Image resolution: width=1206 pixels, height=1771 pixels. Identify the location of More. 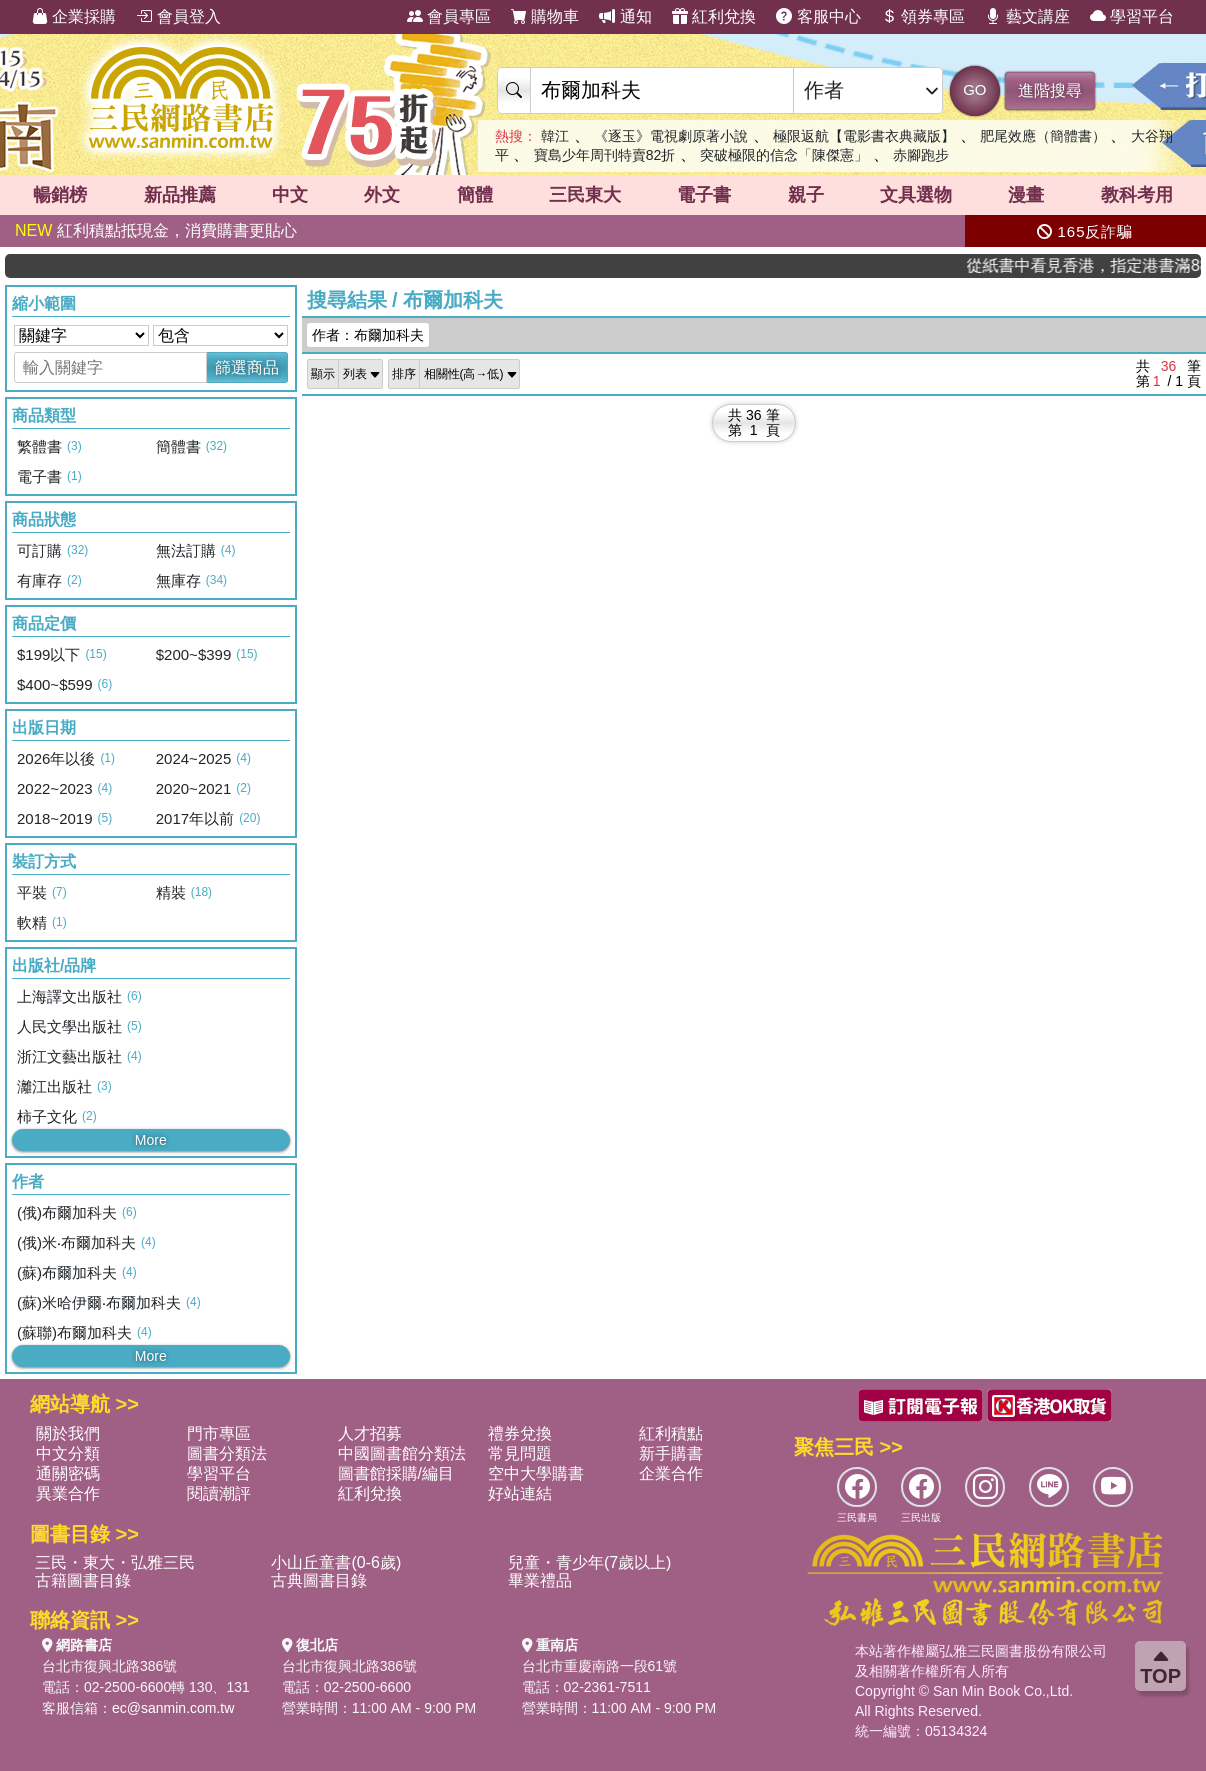
(151, 1140).